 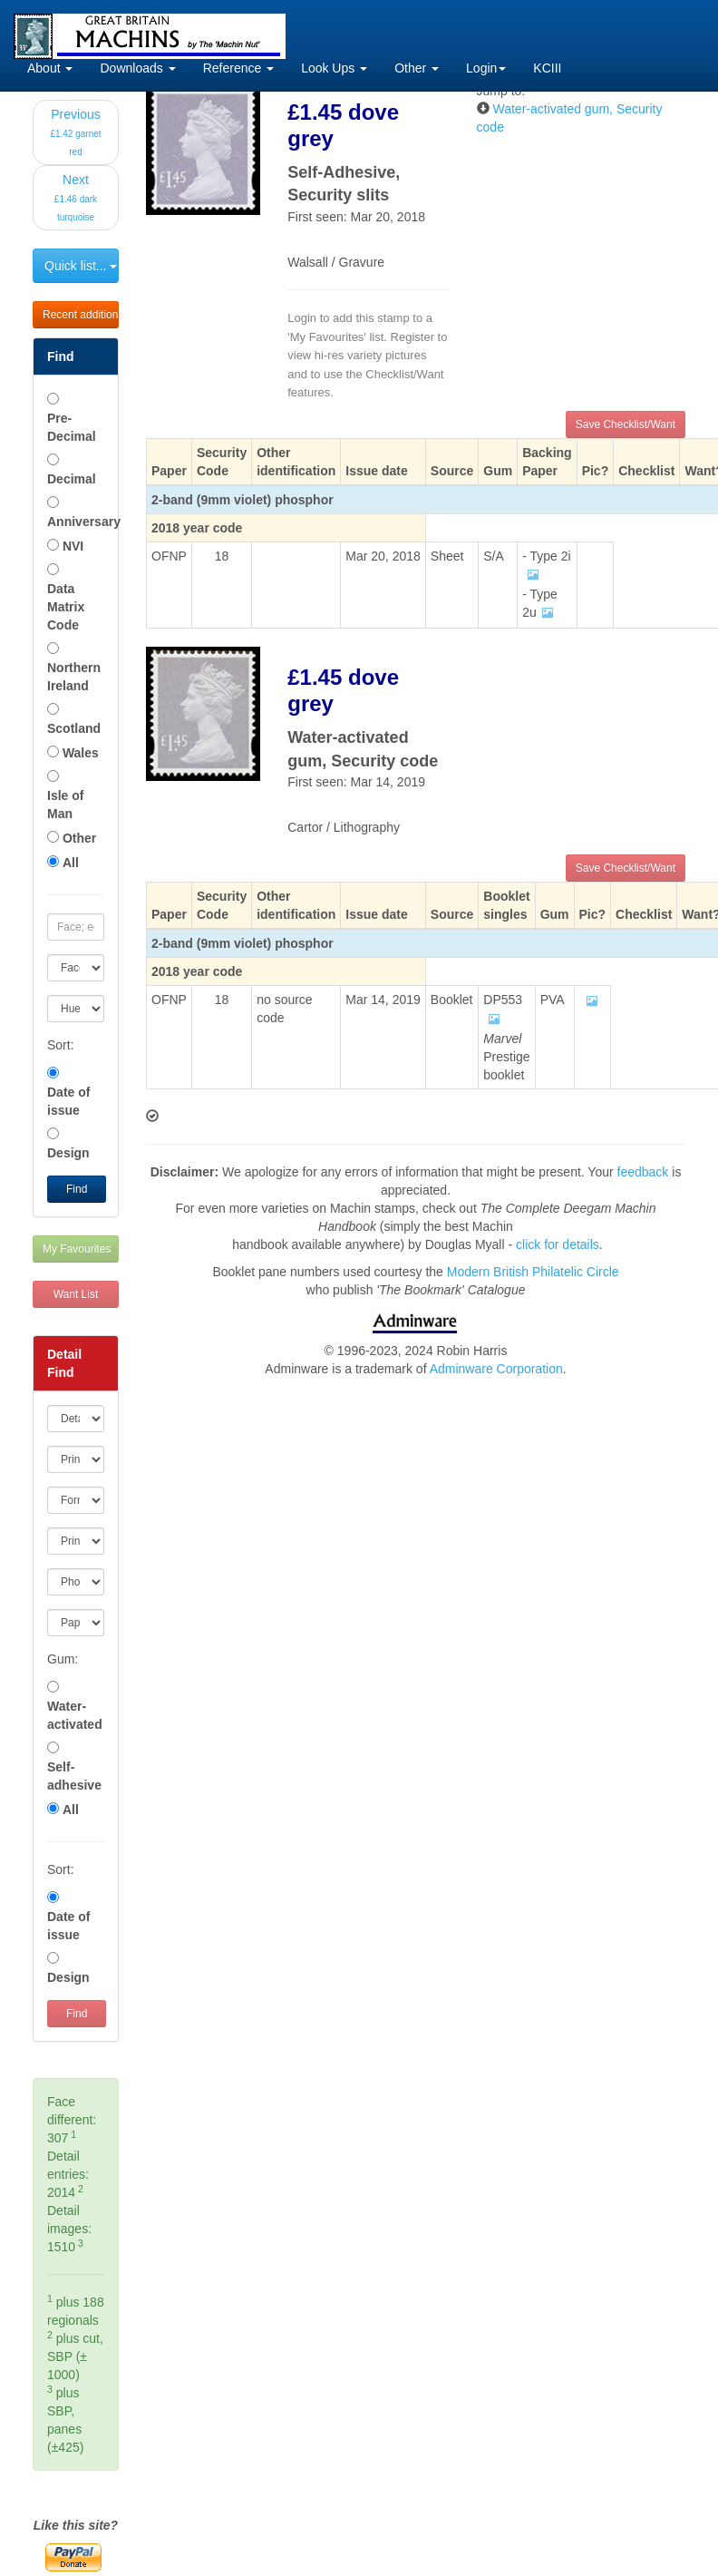 What do you see at coordinates (75, 132) in the screenshot?
I see `Previous` at bounding box center [75, 132].